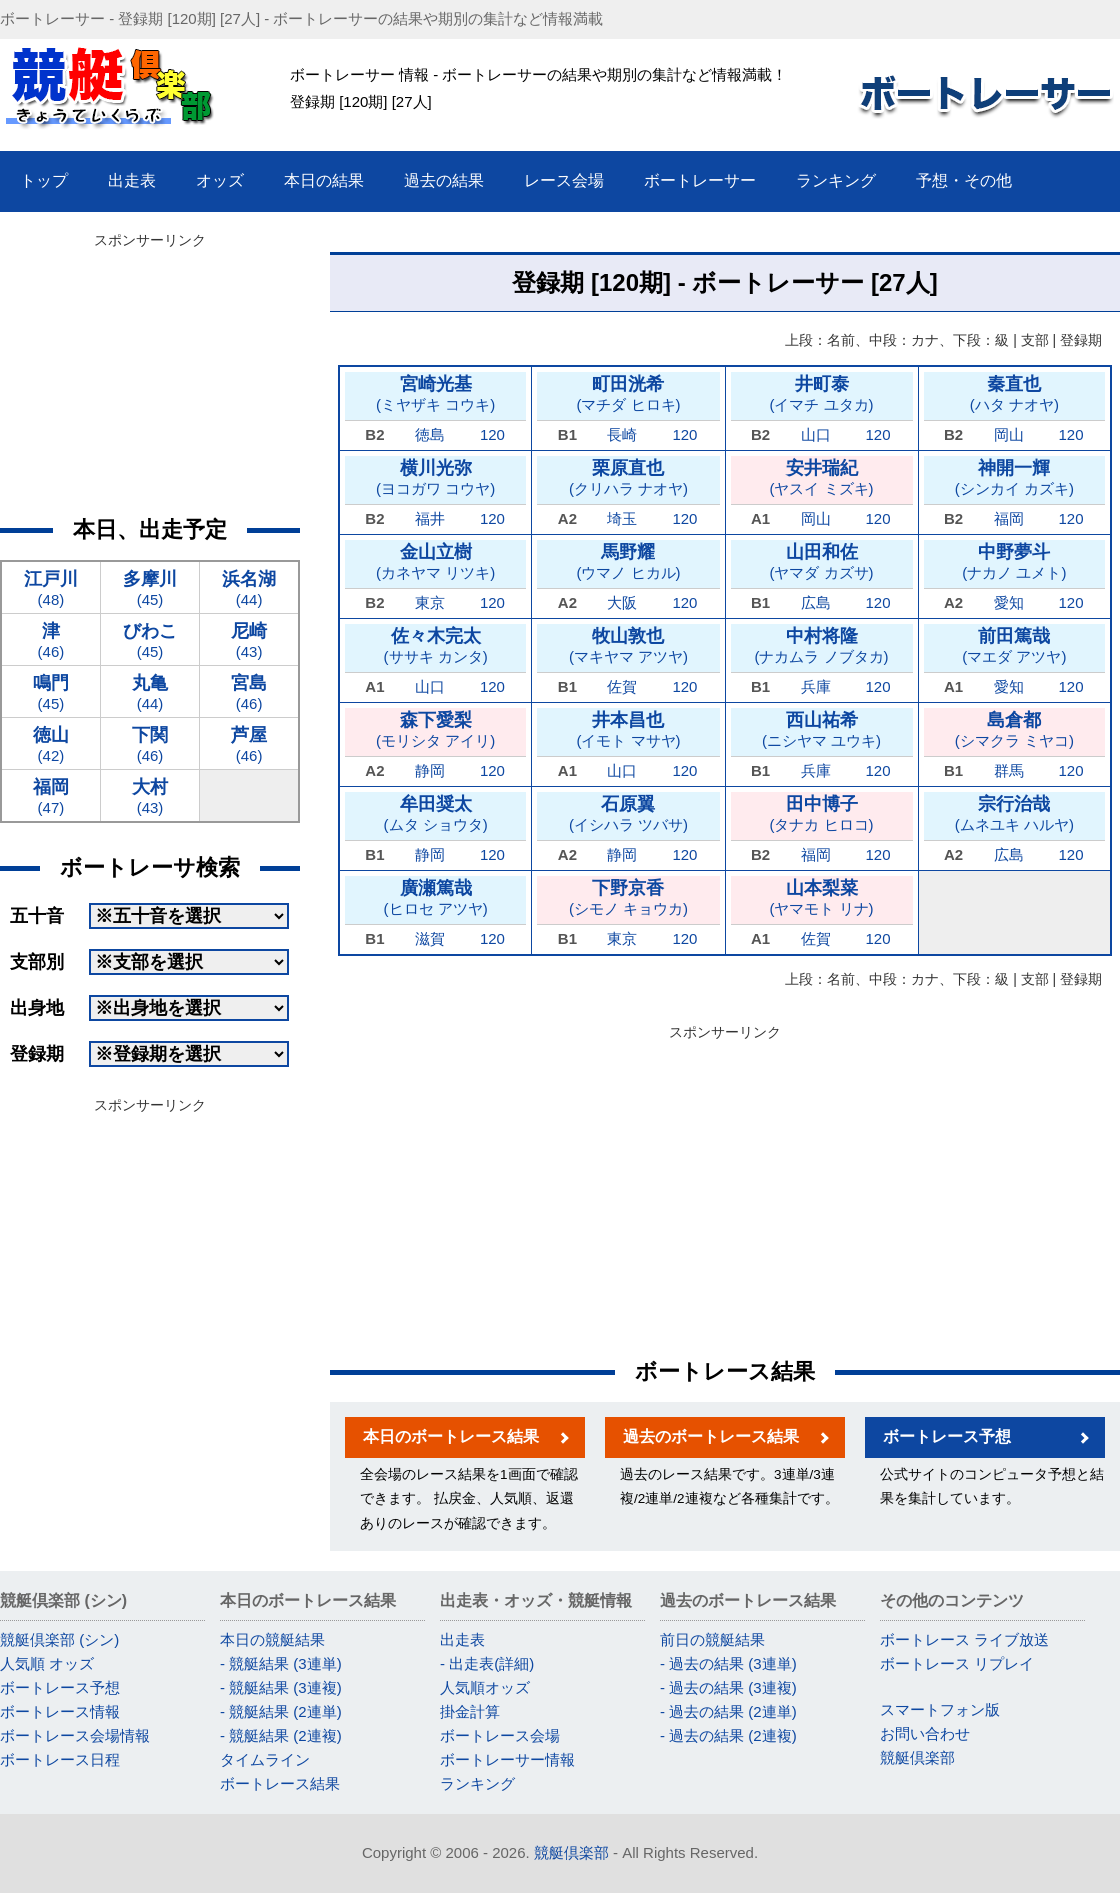 The image size is (1120, 1893). Describe the element at coordinates (925, 1733) in the screenshot. I see `お問い合わせ` at that location.